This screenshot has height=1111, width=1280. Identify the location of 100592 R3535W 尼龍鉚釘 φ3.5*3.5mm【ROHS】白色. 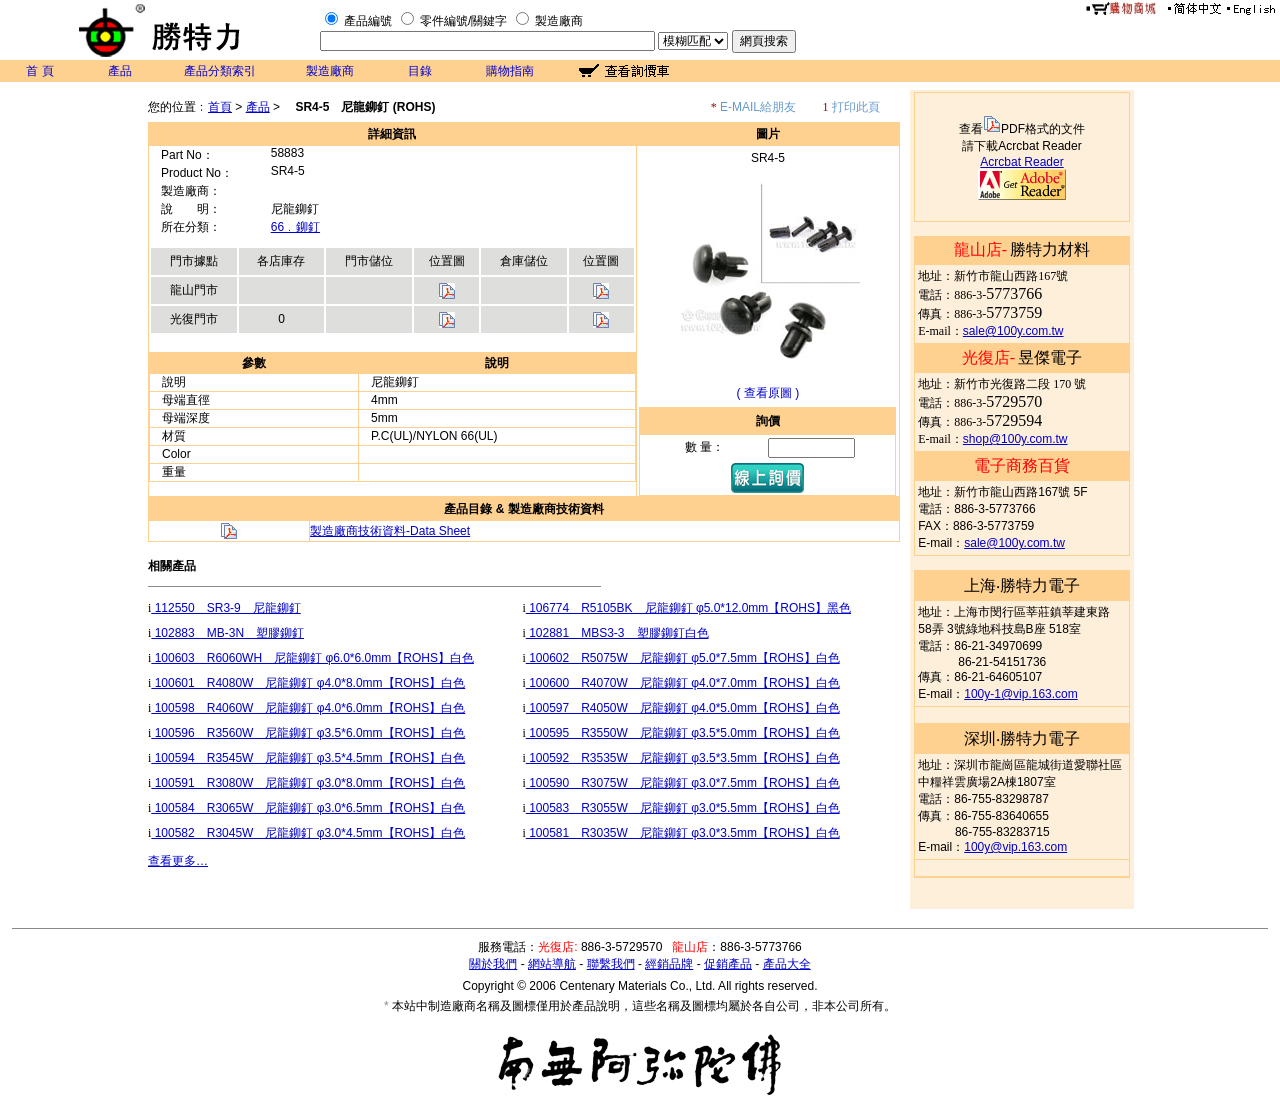
(683, 758).